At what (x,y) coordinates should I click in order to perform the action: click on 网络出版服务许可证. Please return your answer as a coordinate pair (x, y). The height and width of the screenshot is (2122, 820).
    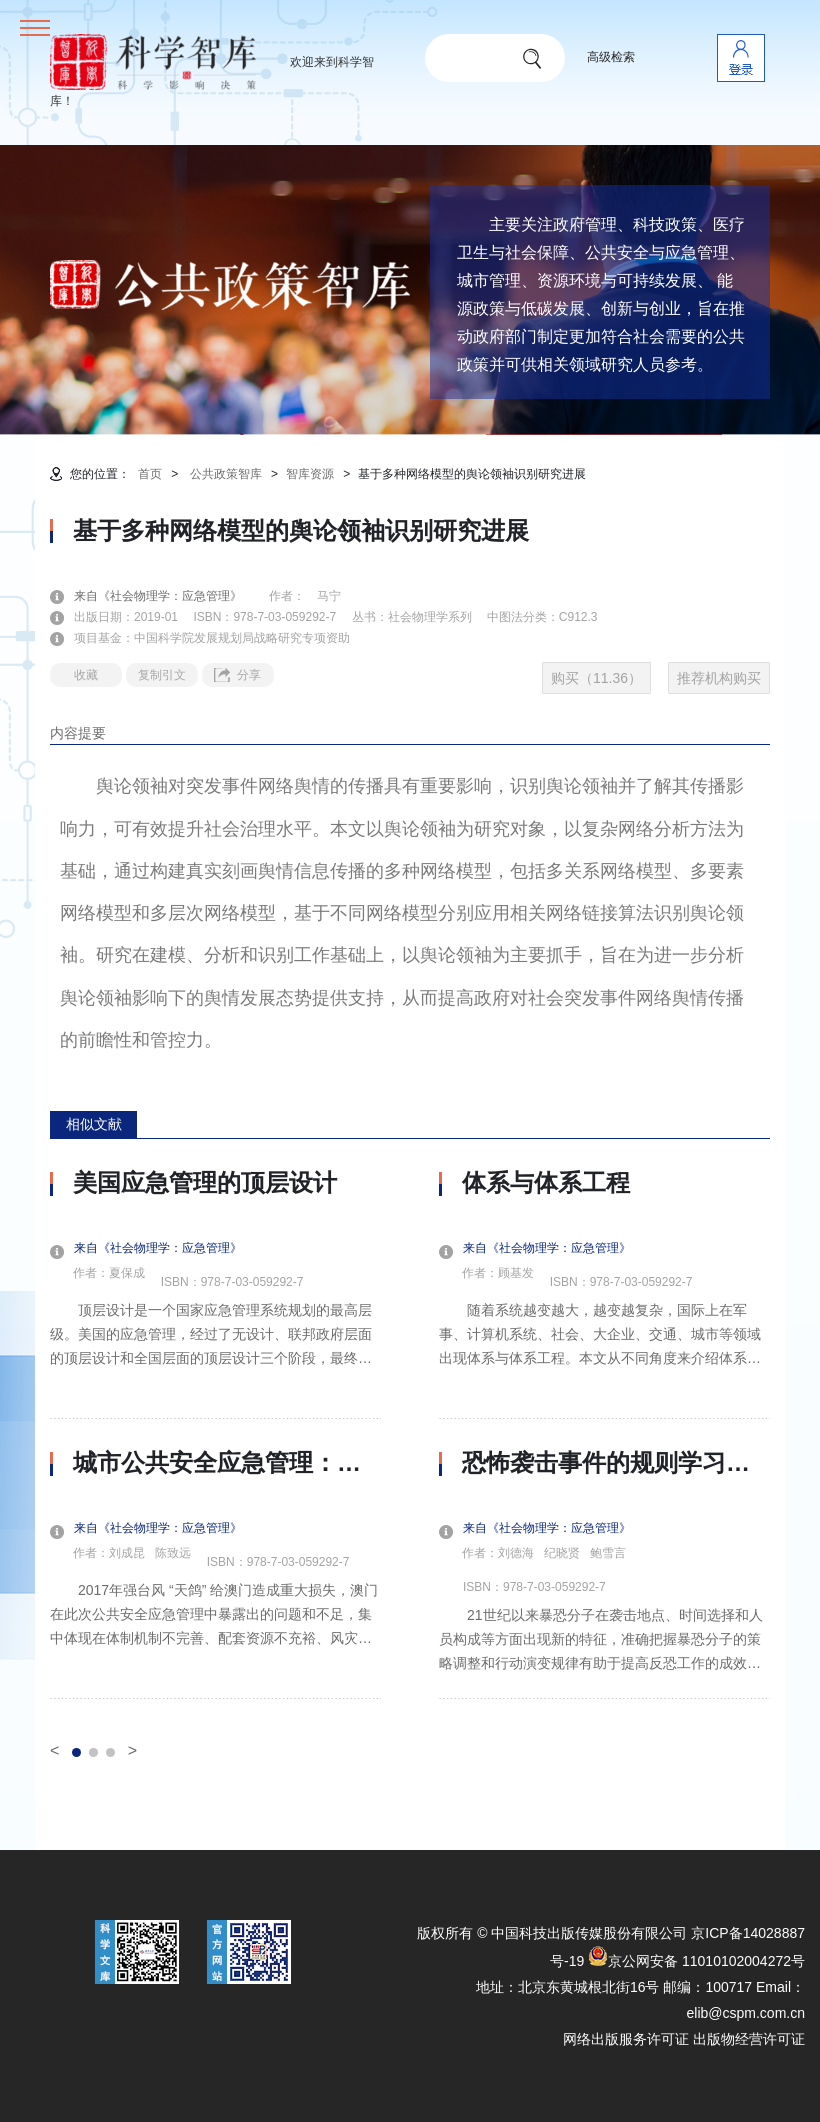
    Looking at the image, I should click on (626, 2039).